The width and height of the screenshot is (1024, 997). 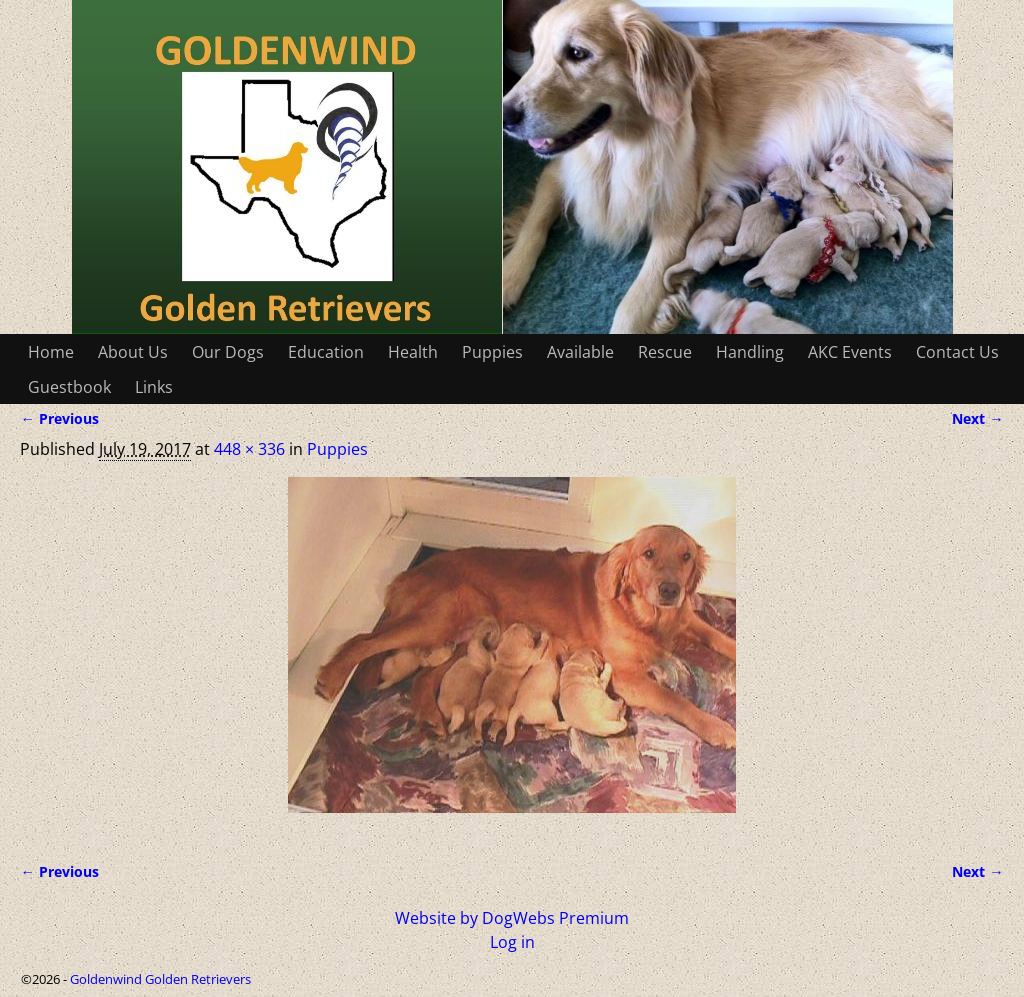 What do you see at coordinates (665, 352) in the screenshot?
I see `Rescue` at bounding box center [665, 352].